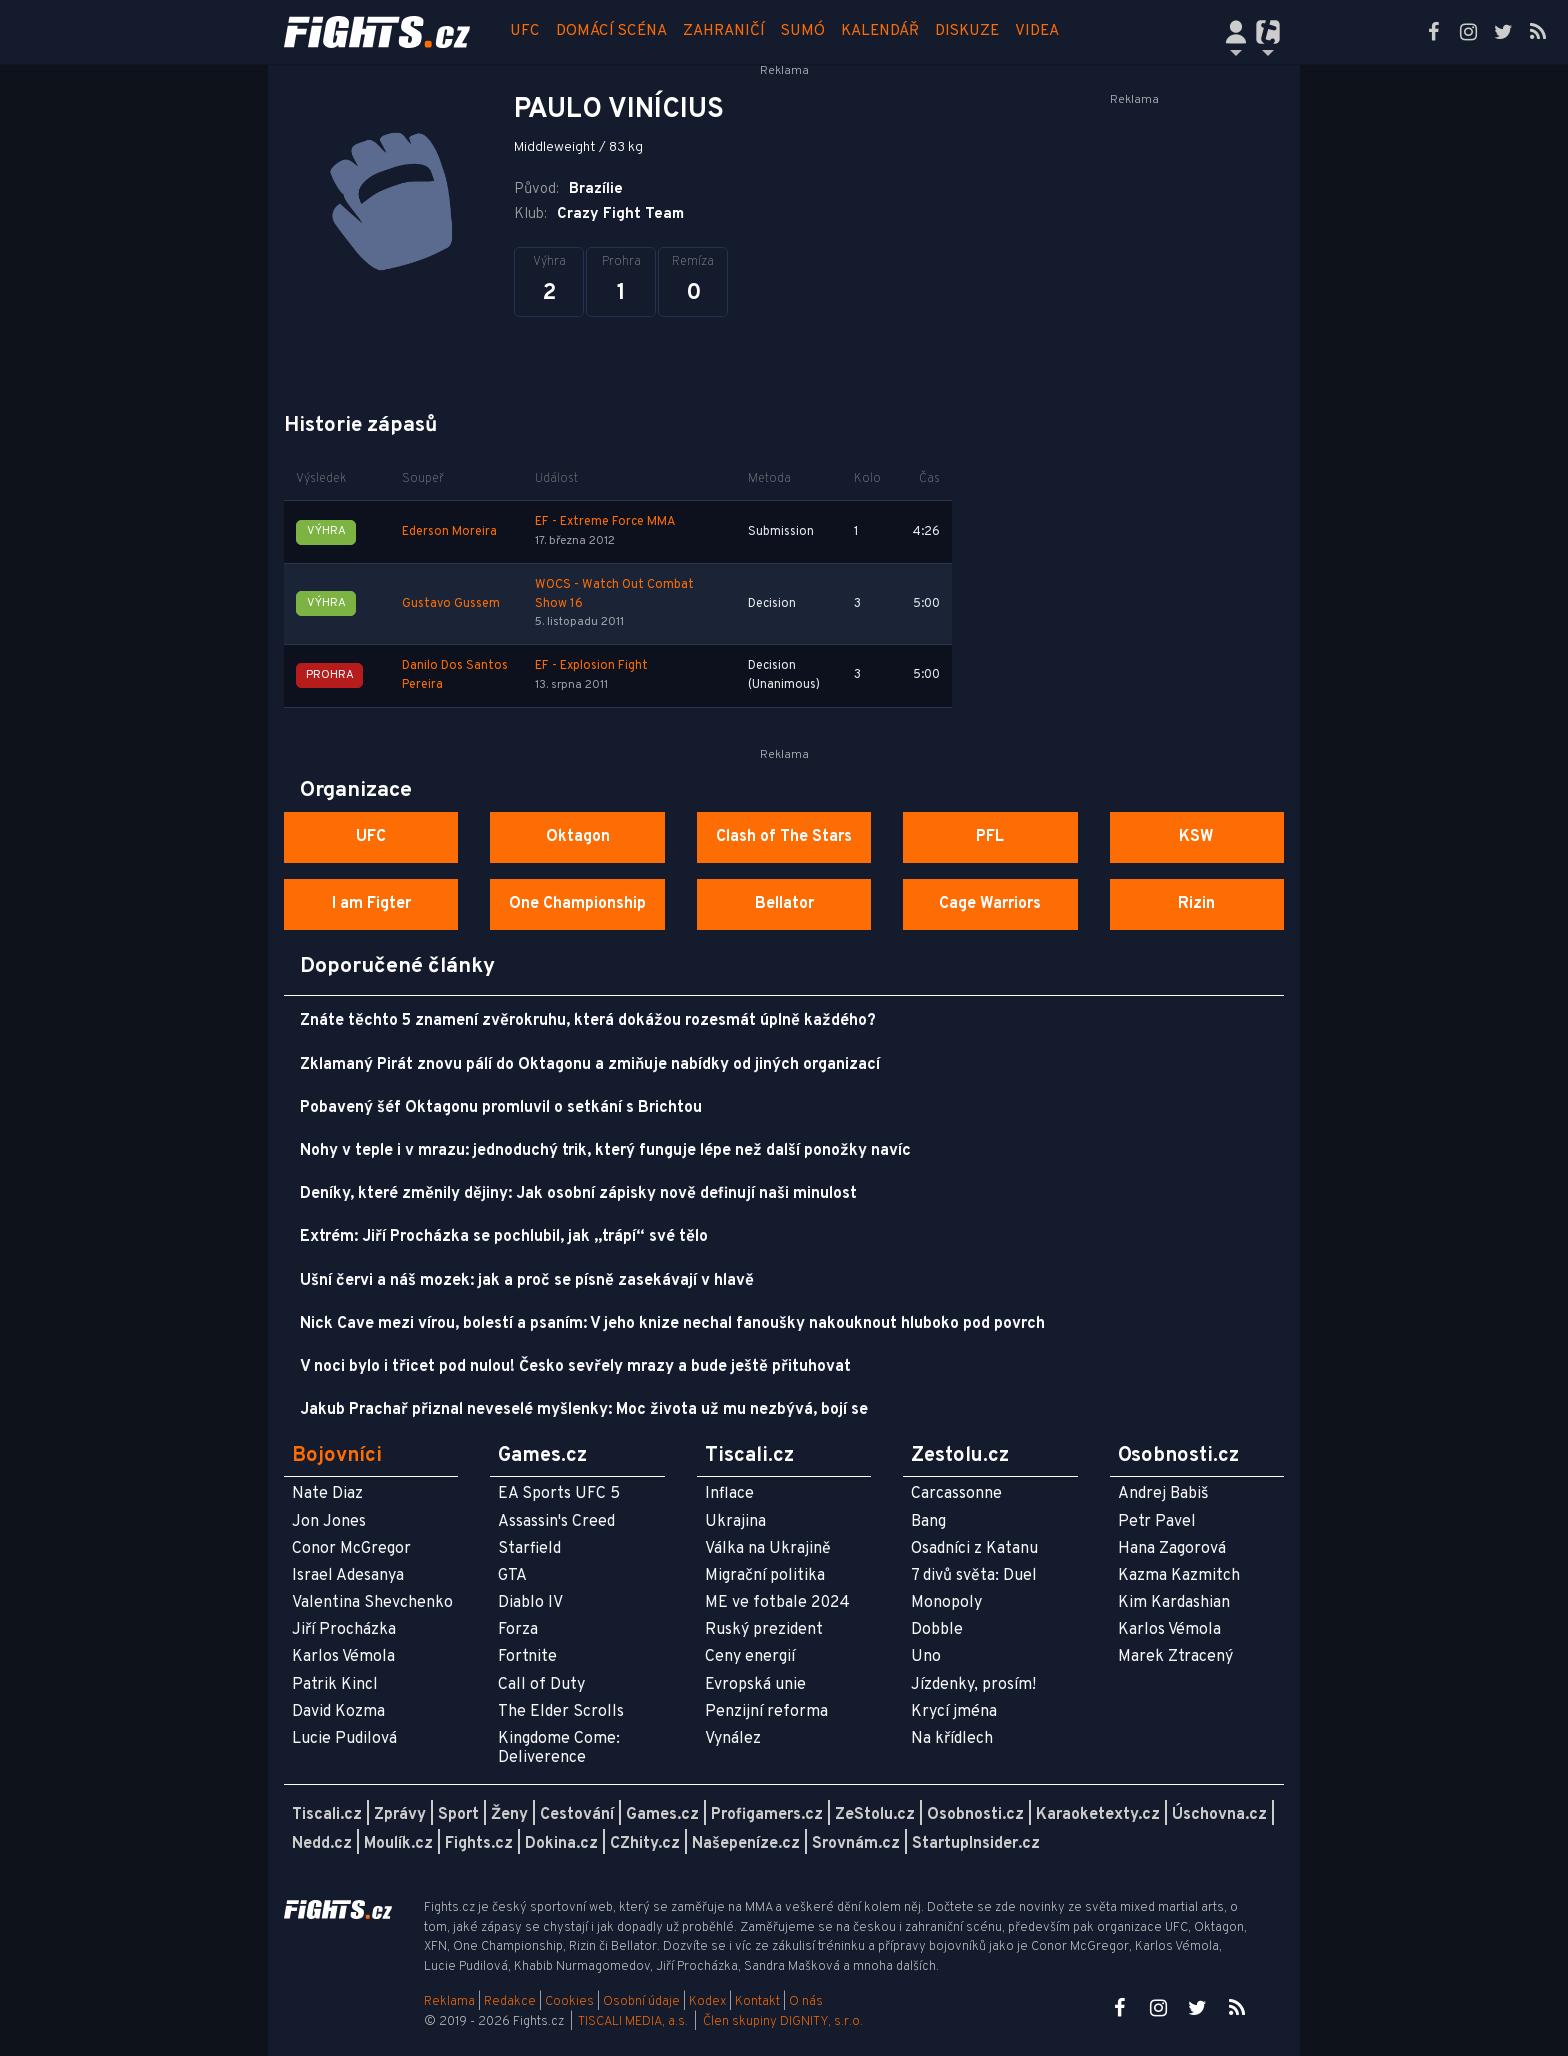 Image resolution: width=1568 pixels, height=2056 pixels. What do you see at coordinates (575, 1367) in the screenshot?
I see `V noci bylo i třicet pod nulou! Česko sevřely mrazy a bude ještě přituhovat` at bounding box center [575, 1367].